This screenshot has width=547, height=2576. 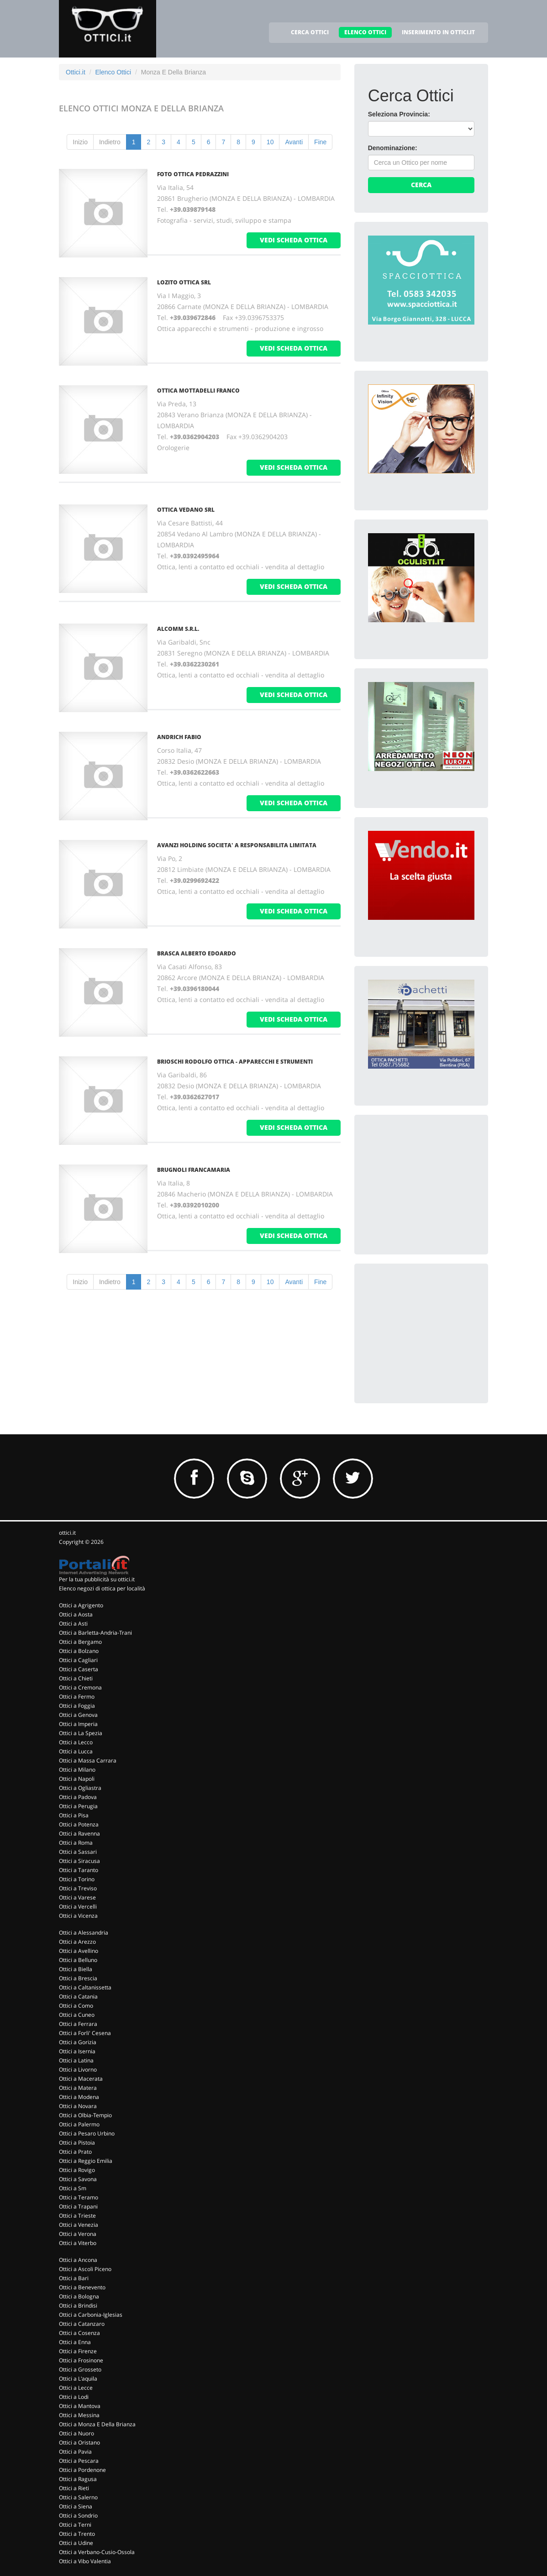 I want to click on Brugnoli Francamaria, so click(x=193, y=1170).